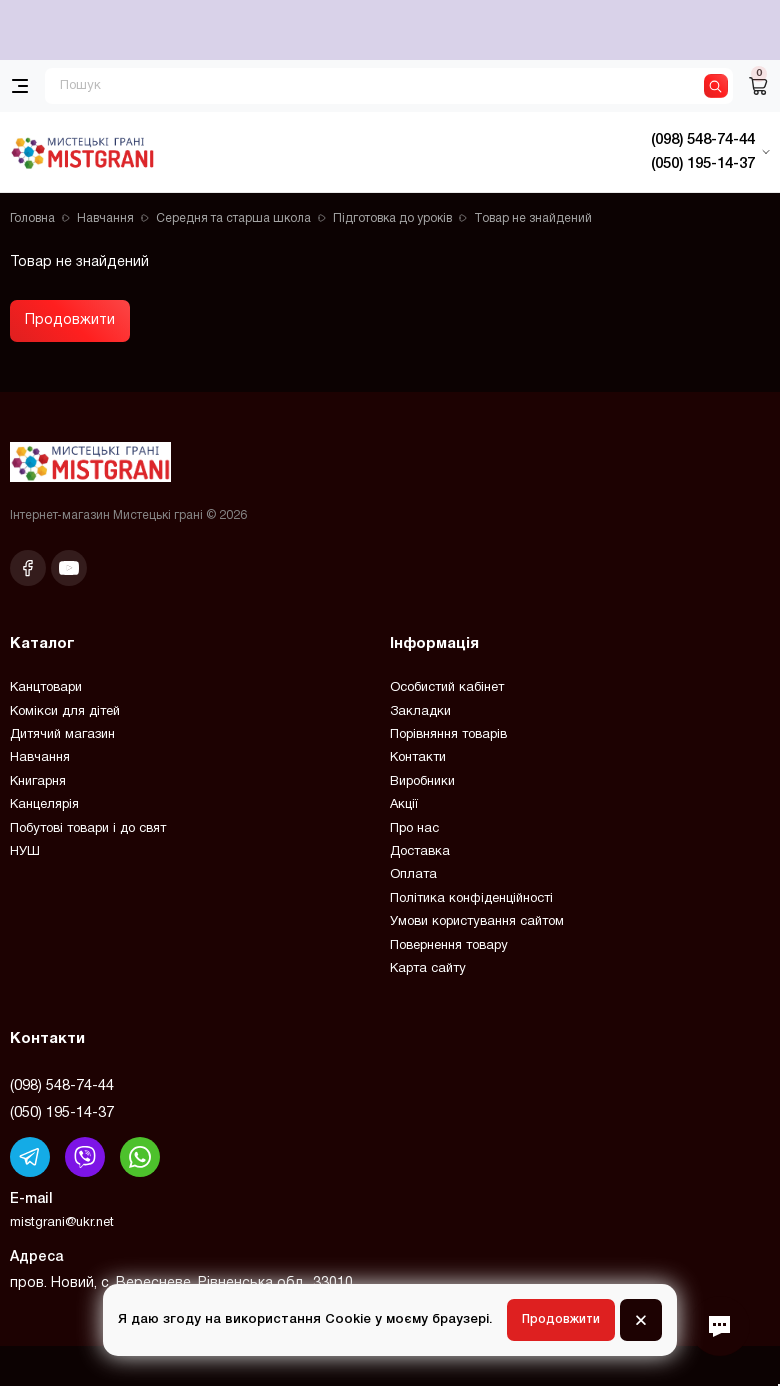 This screenshot has height=1386, width=780. What do you see at coordinates (418, 758) in the screenshot?
I see `Контакти` at bounding box center [418, 758].